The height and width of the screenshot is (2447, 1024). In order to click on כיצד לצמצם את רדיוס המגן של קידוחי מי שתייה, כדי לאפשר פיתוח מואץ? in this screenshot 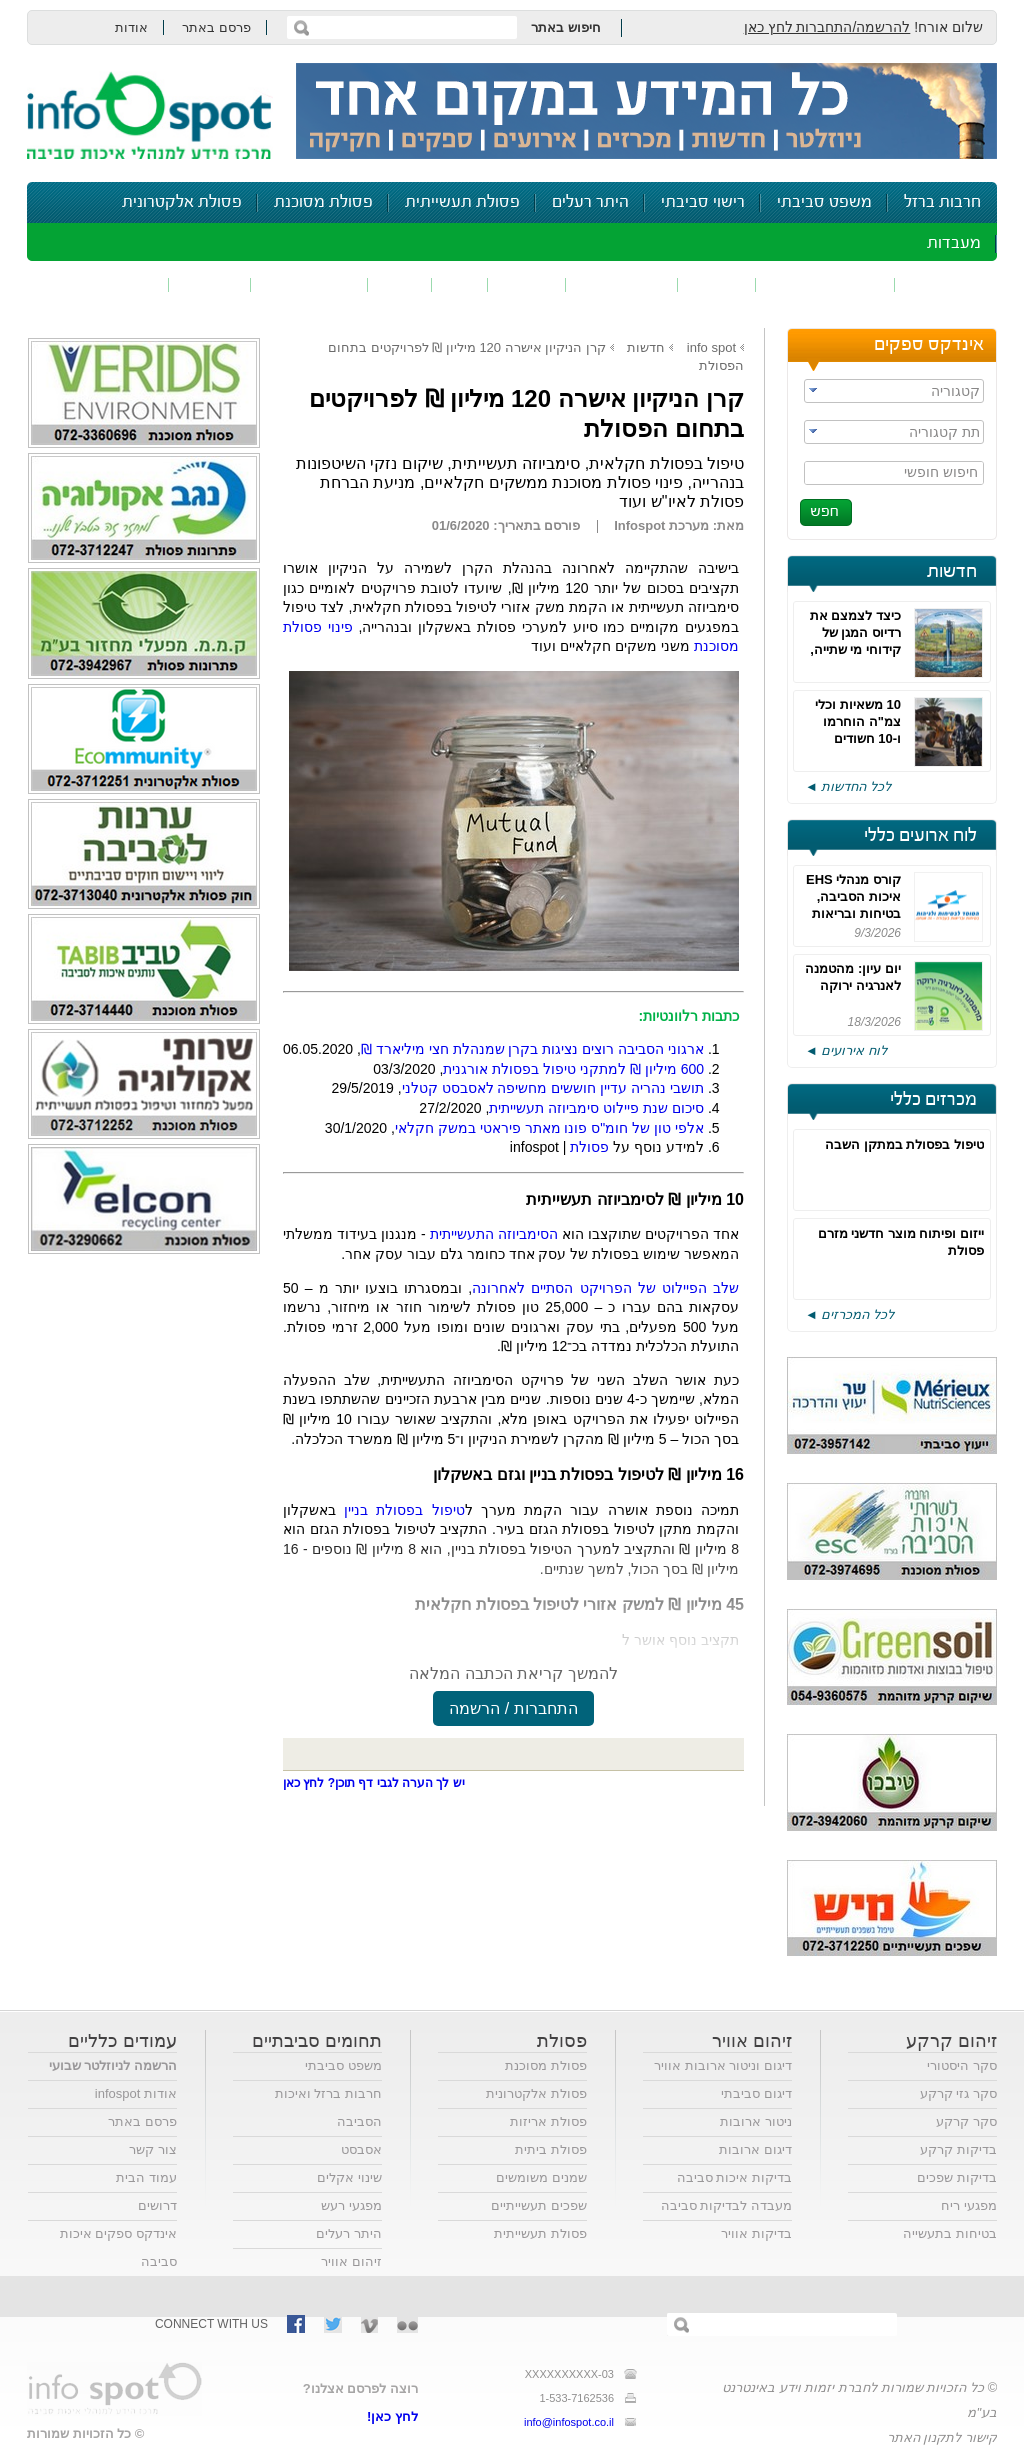, I will do `click(852, 649)`.